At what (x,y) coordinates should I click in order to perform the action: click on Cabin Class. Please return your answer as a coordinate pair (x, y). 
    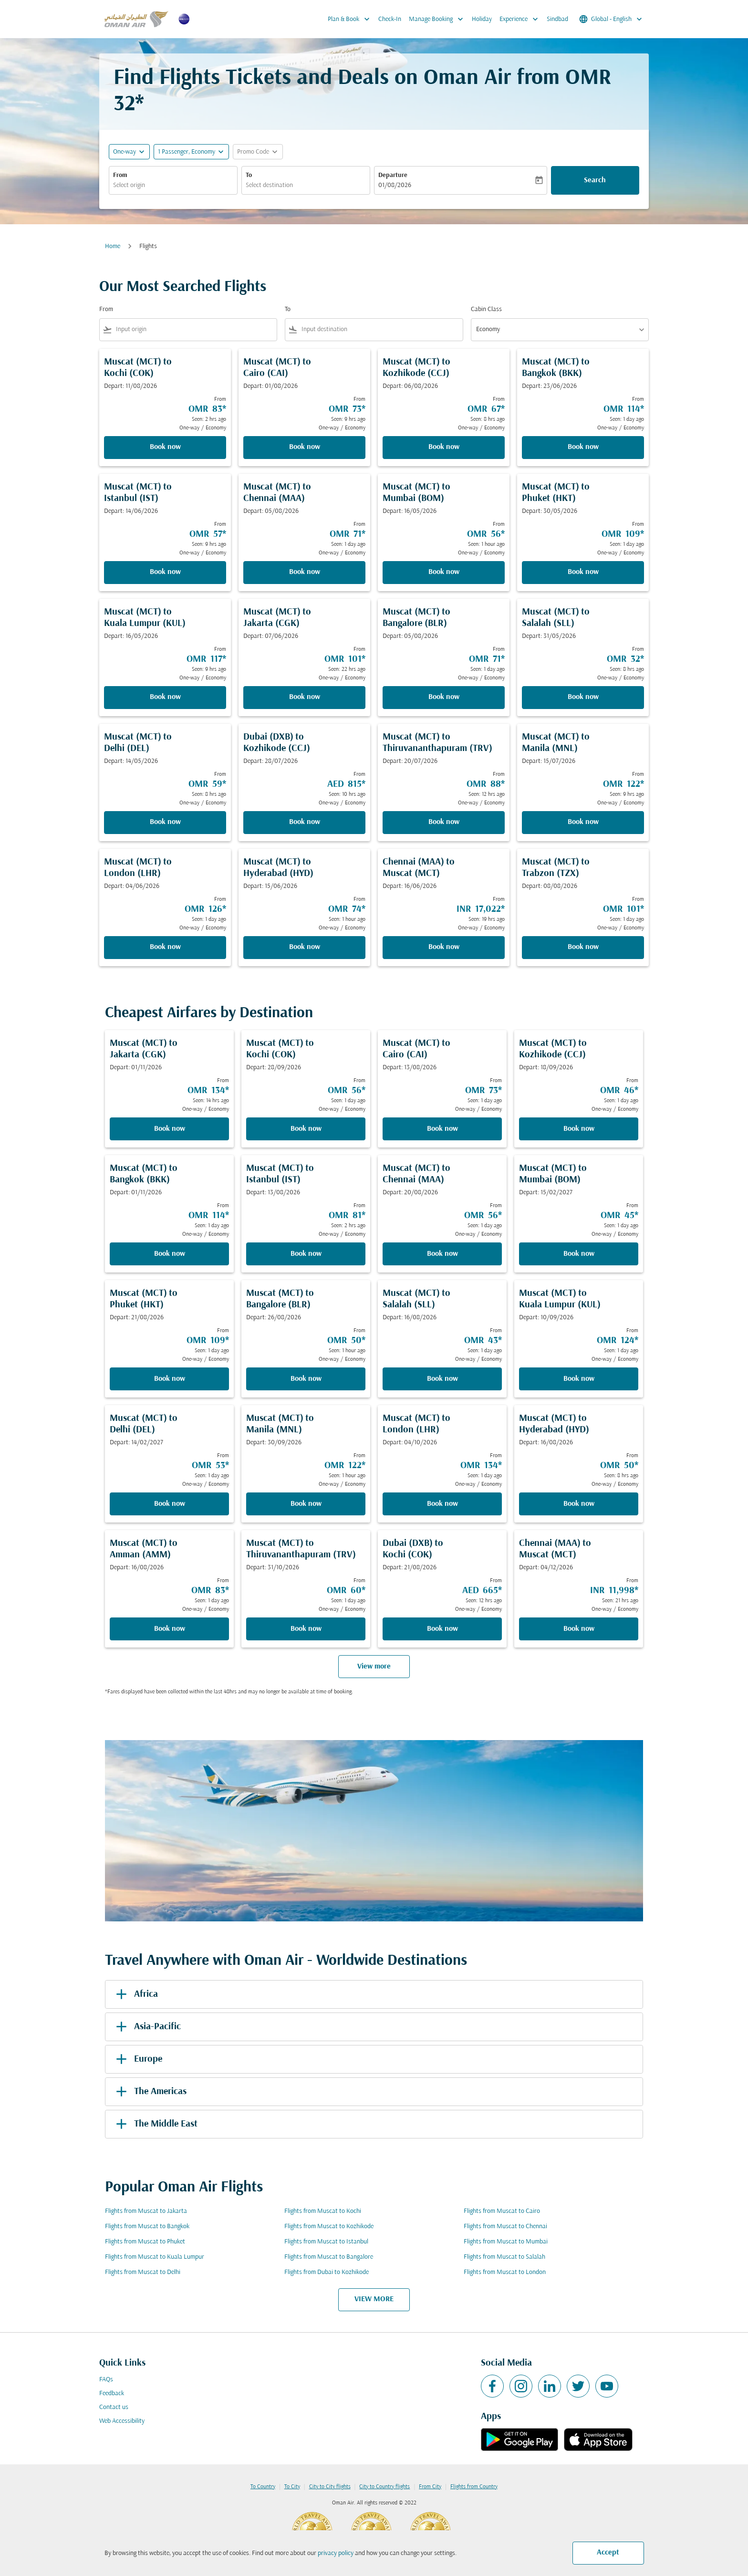
    Looking at the image, I should click on (486, 309).